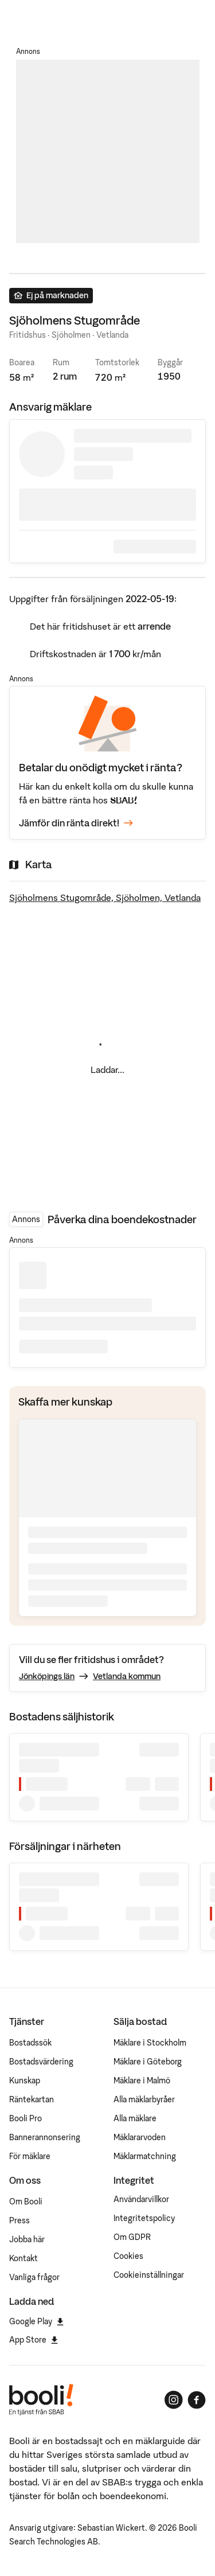 This screenshot has height=2576, width=215. What do you see at coordinates (76, 823) in the screenshot?
I see `Jämför din ränta direkt!` at bounding box center [76, 823].